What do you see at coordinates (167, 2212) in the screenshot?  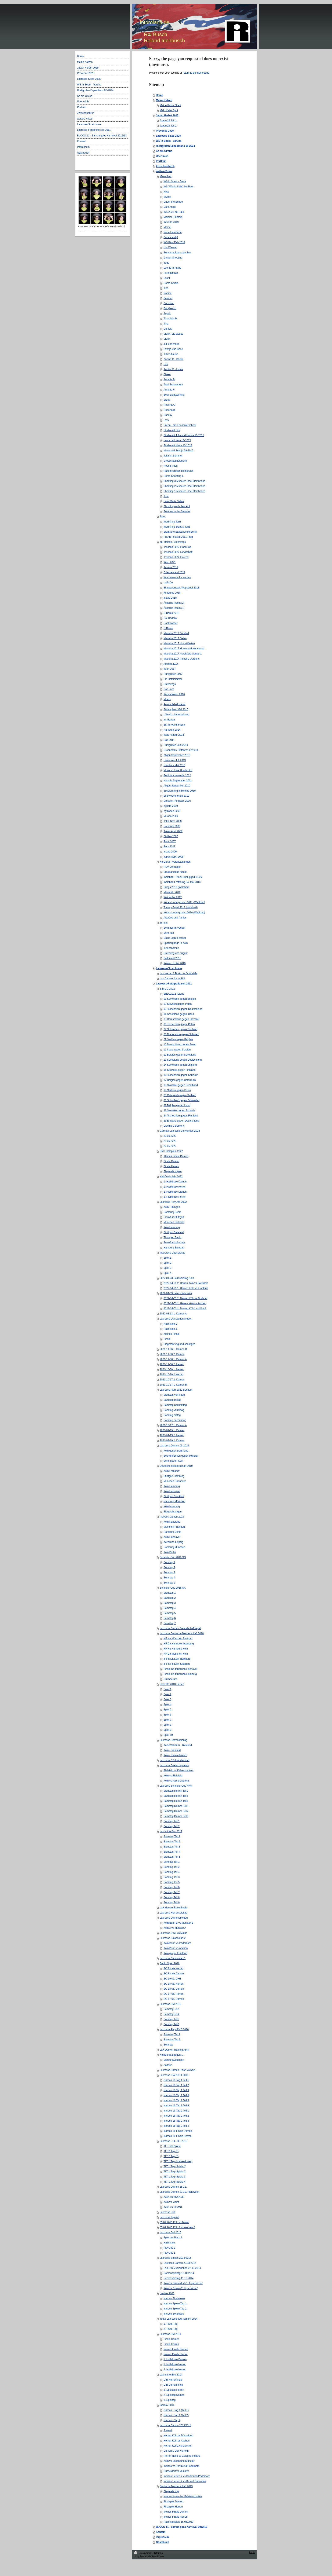 I see `Lacrosse U16` at bounding box center [167, 2212].